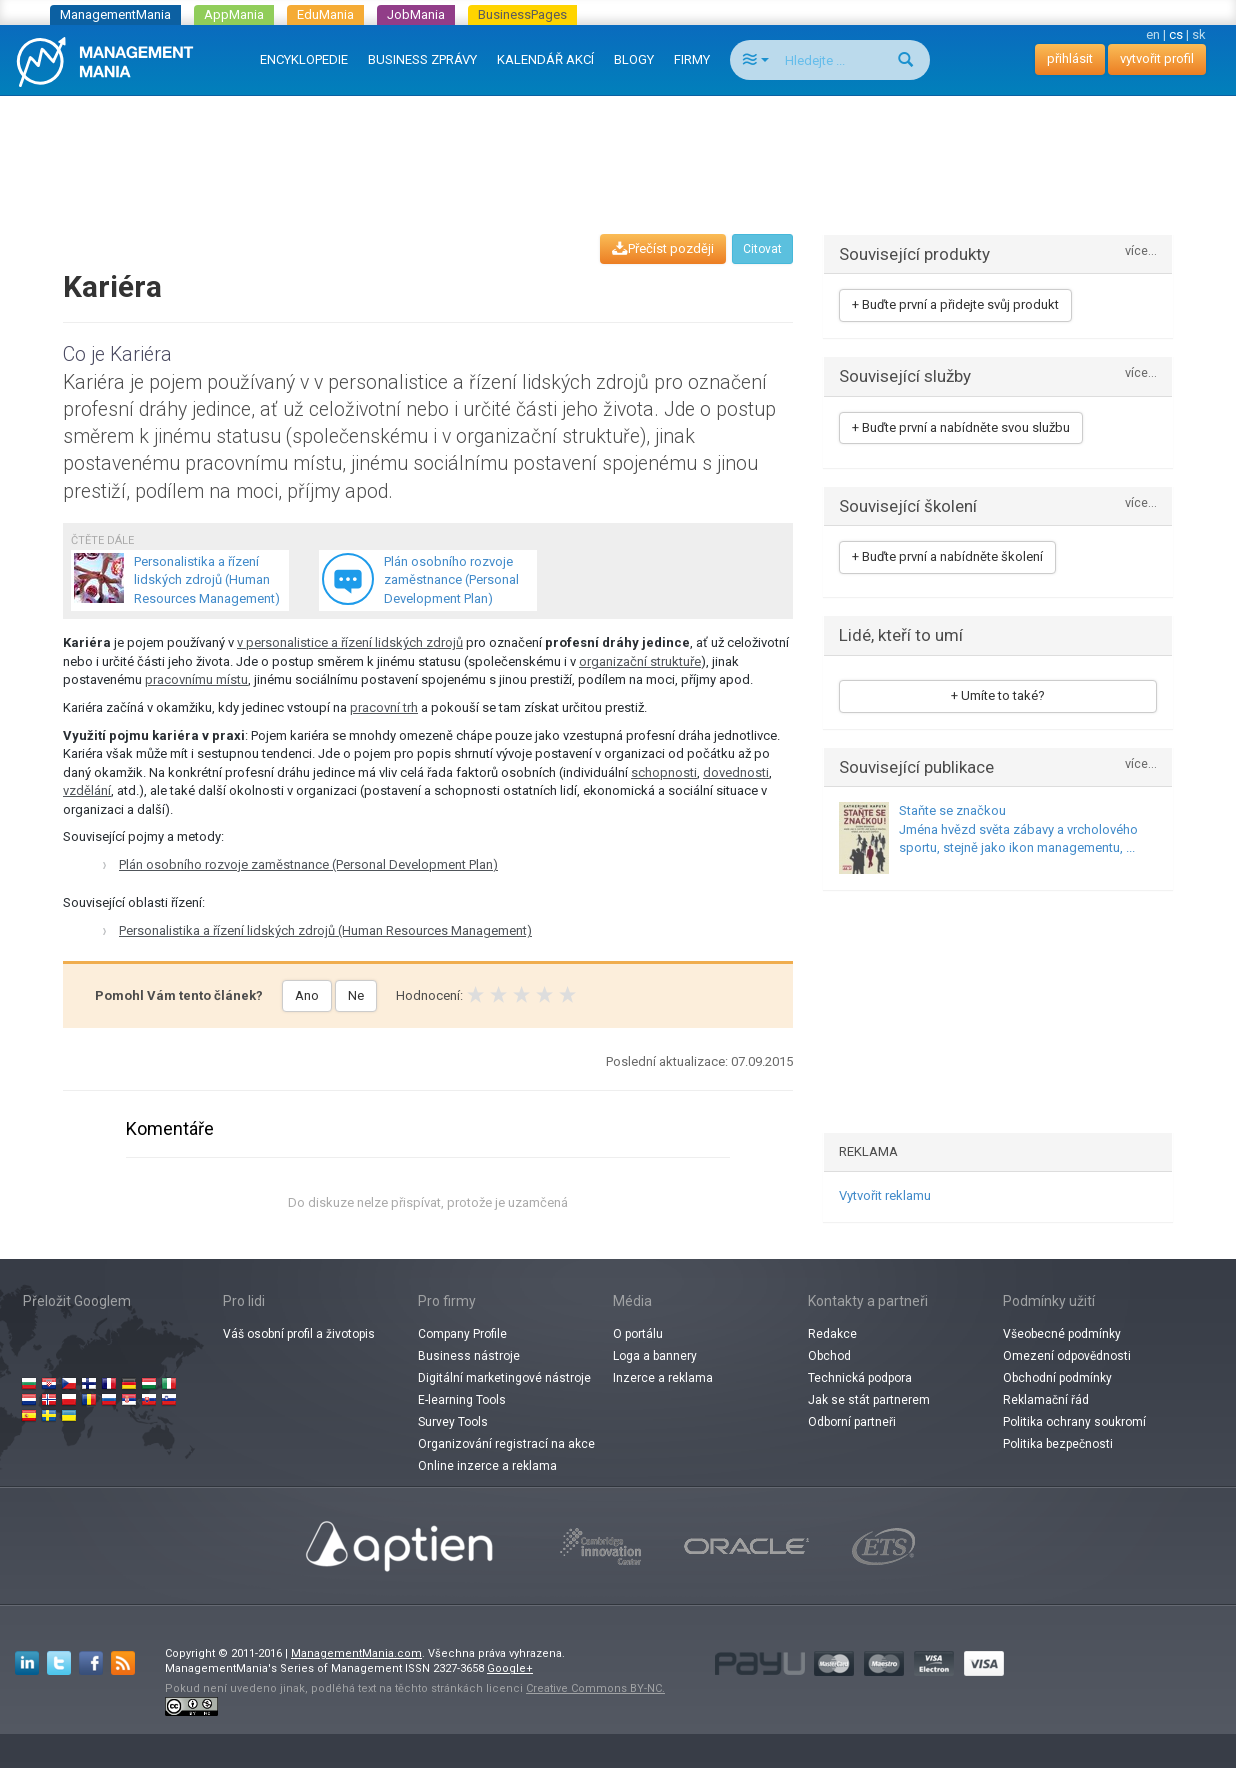 This screenshot has width=1236, height=1768. I want to click on O portálu, so click(638, 1334).